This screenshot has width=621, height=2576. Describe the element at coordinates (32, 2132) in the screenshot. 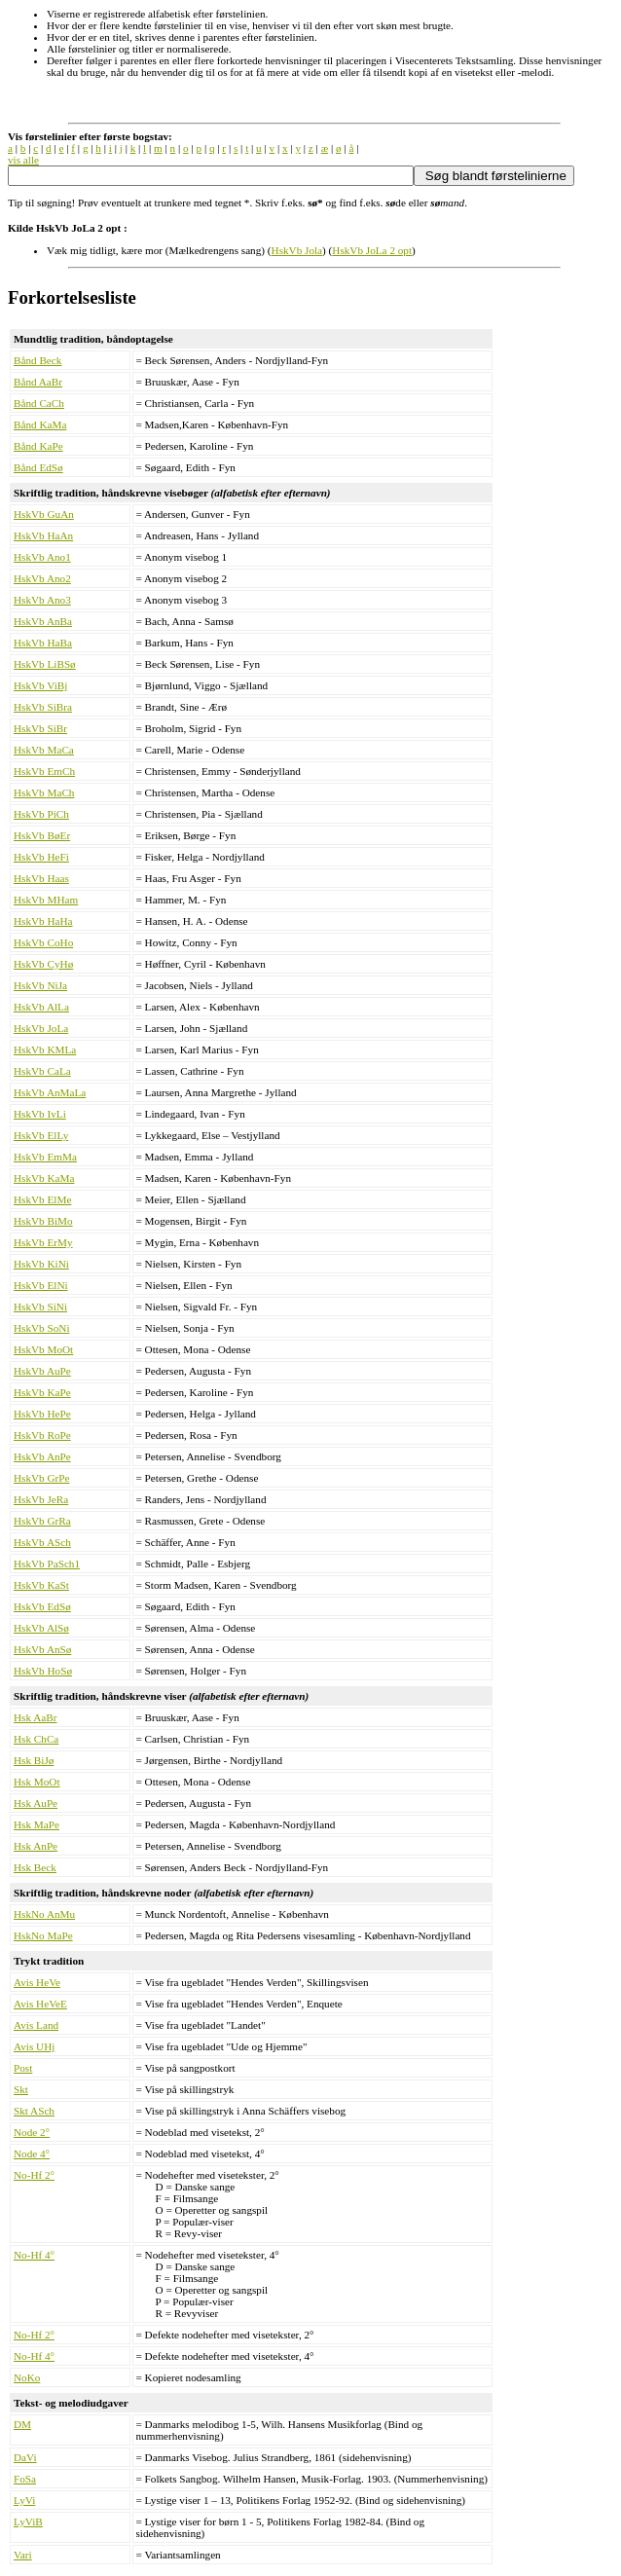

I see `Node 2°` at that location.